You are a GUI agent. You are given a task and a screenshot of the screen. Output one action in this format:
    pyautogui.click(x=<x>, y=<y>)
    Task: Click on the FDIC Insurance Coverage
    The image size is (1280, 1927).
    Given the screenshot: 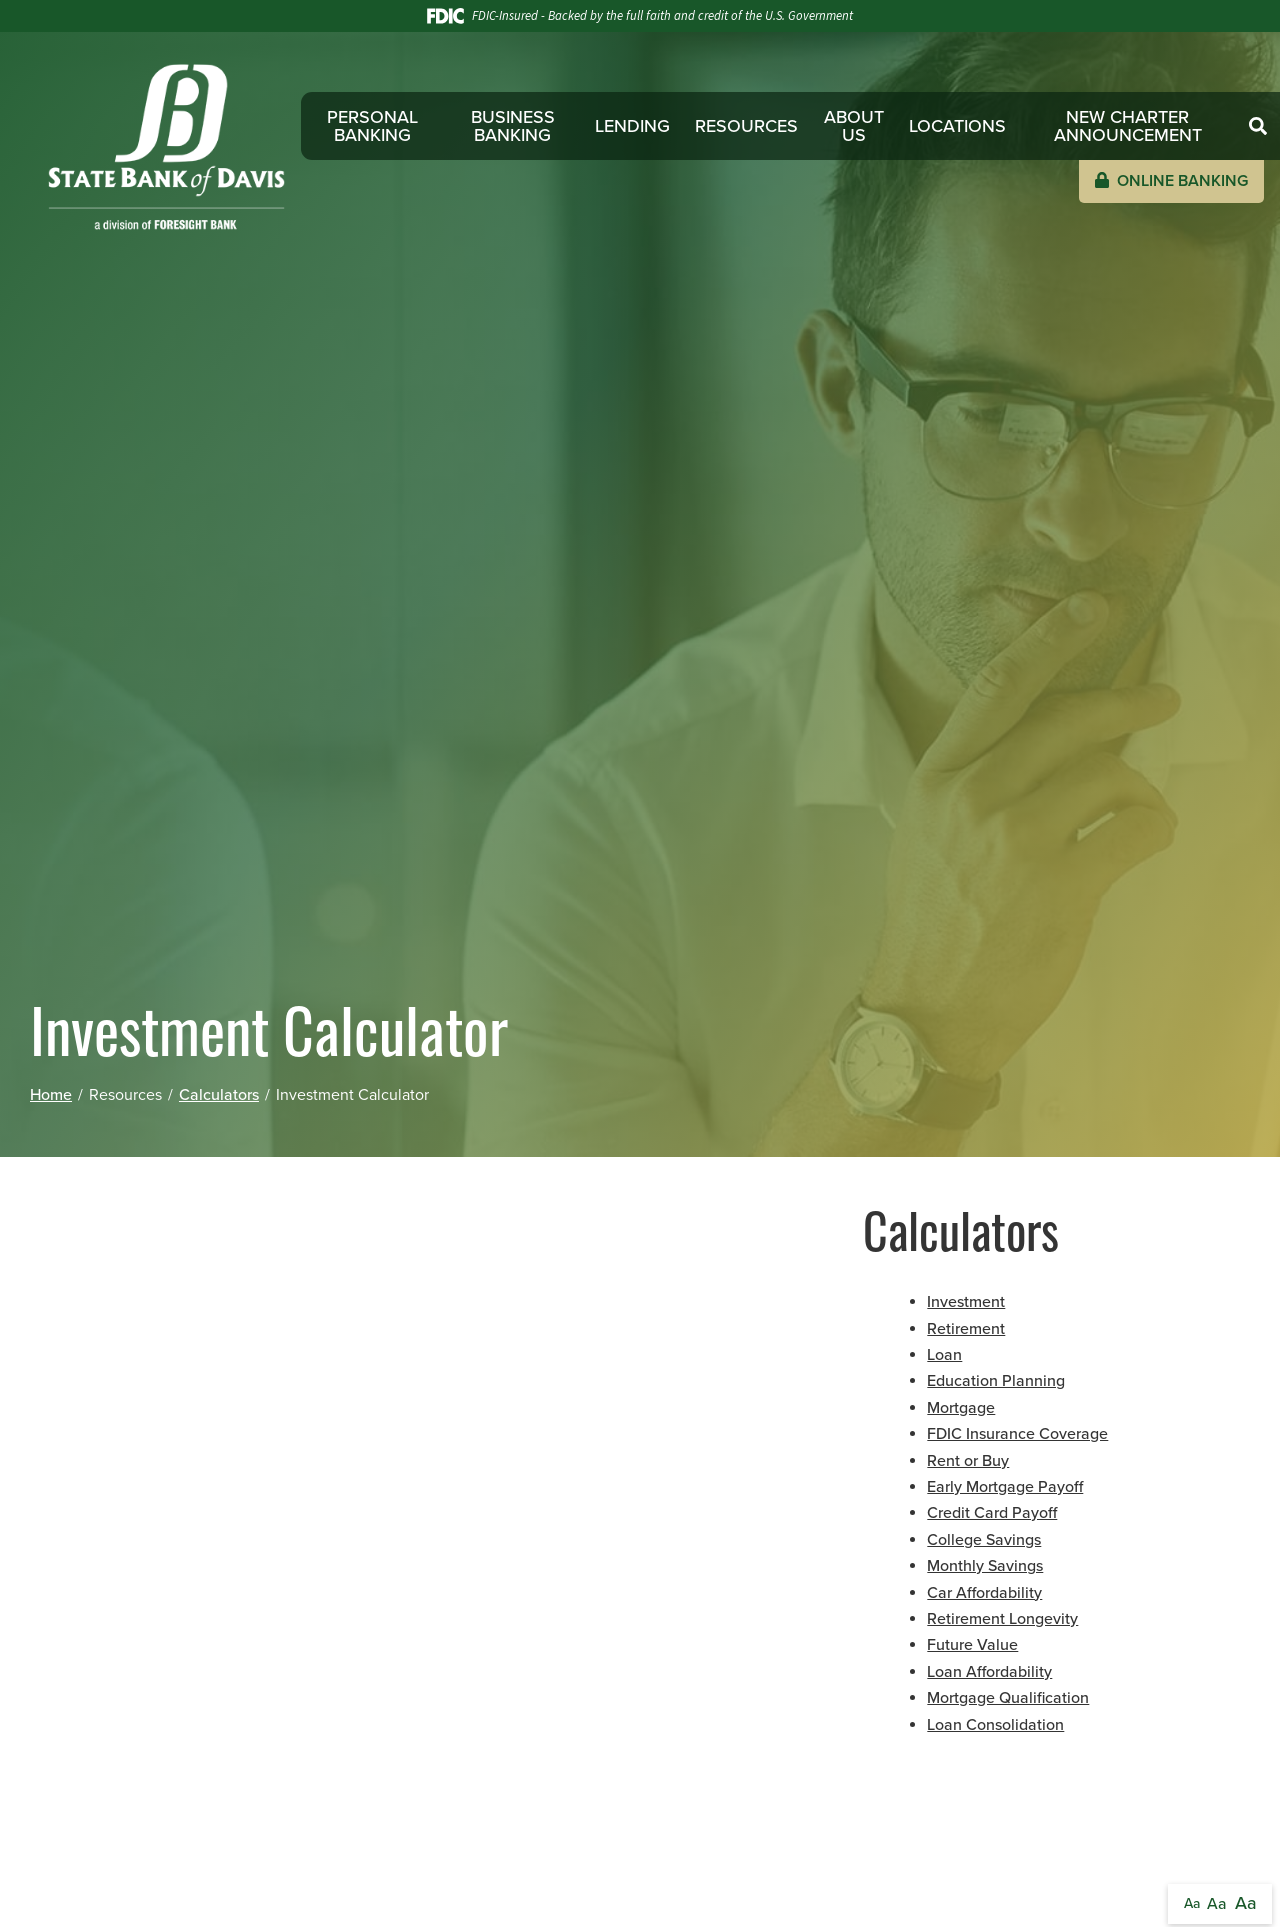 What is the action you would take?
    pyautogui.click(x=1017, y=1434)
    